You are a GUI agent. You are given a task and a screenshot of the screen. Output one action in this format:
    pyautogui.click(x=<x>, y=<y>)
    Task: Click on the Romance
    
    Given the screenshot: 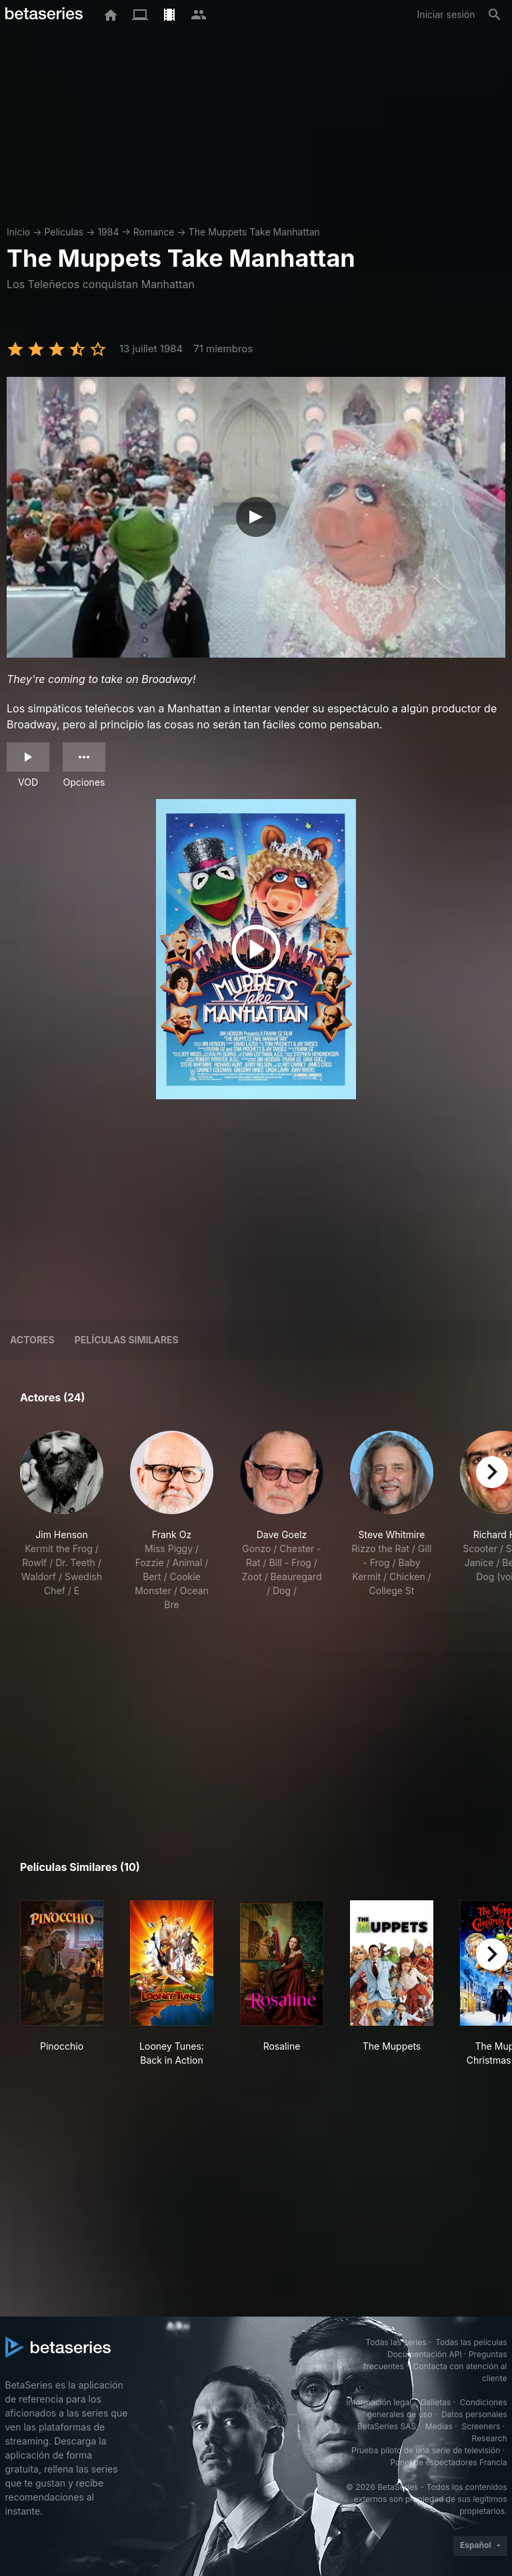 What is the action you would take?
    pyautogui.click(x=154, y=231)
    